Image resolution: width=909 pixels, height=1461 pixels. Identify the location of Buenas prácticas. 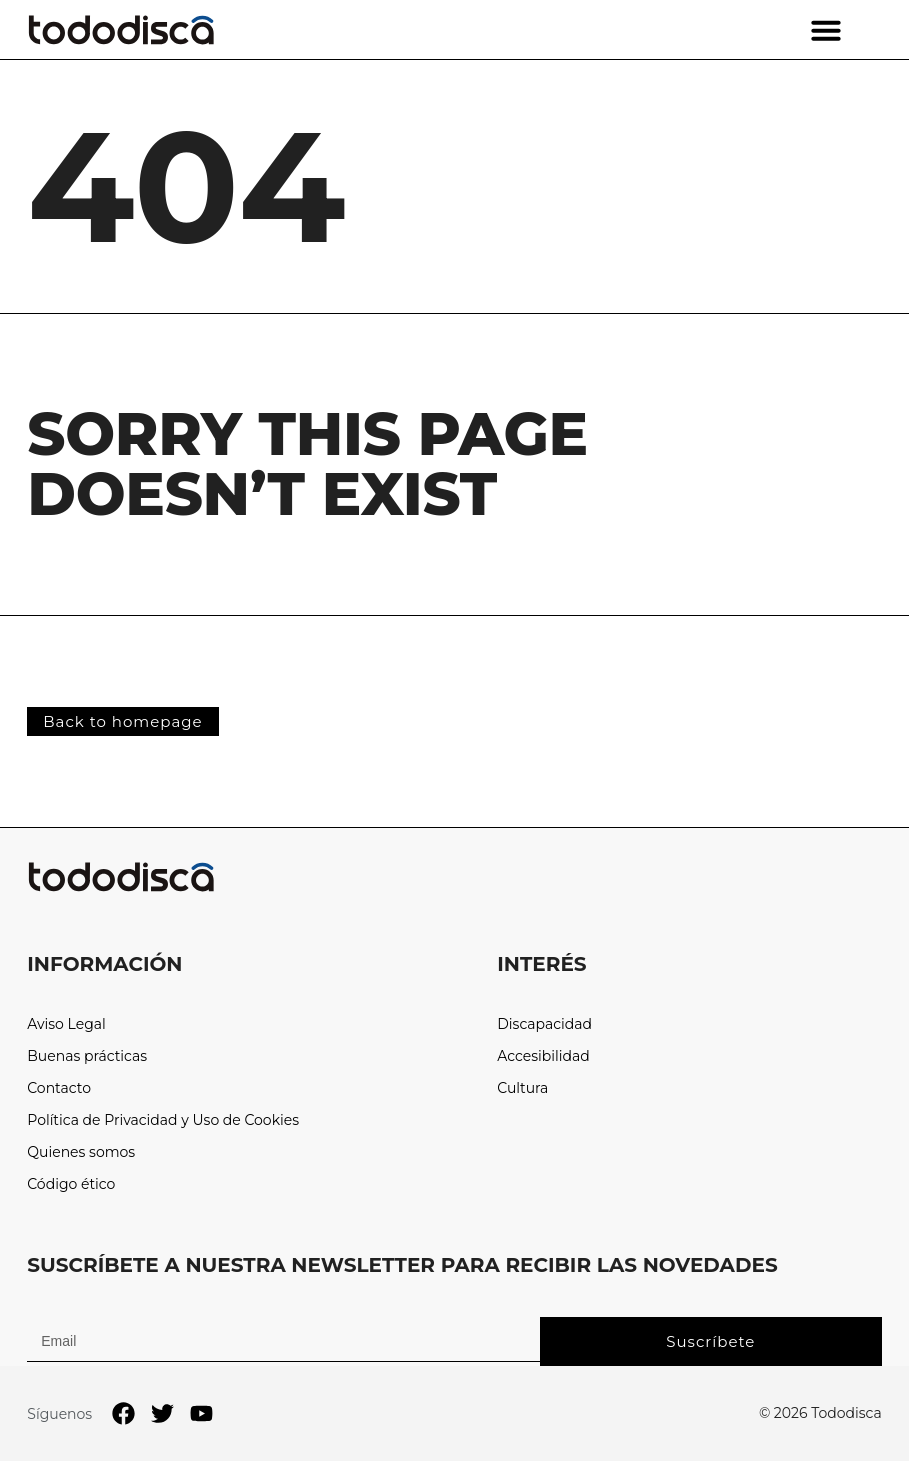
(87, 1056).